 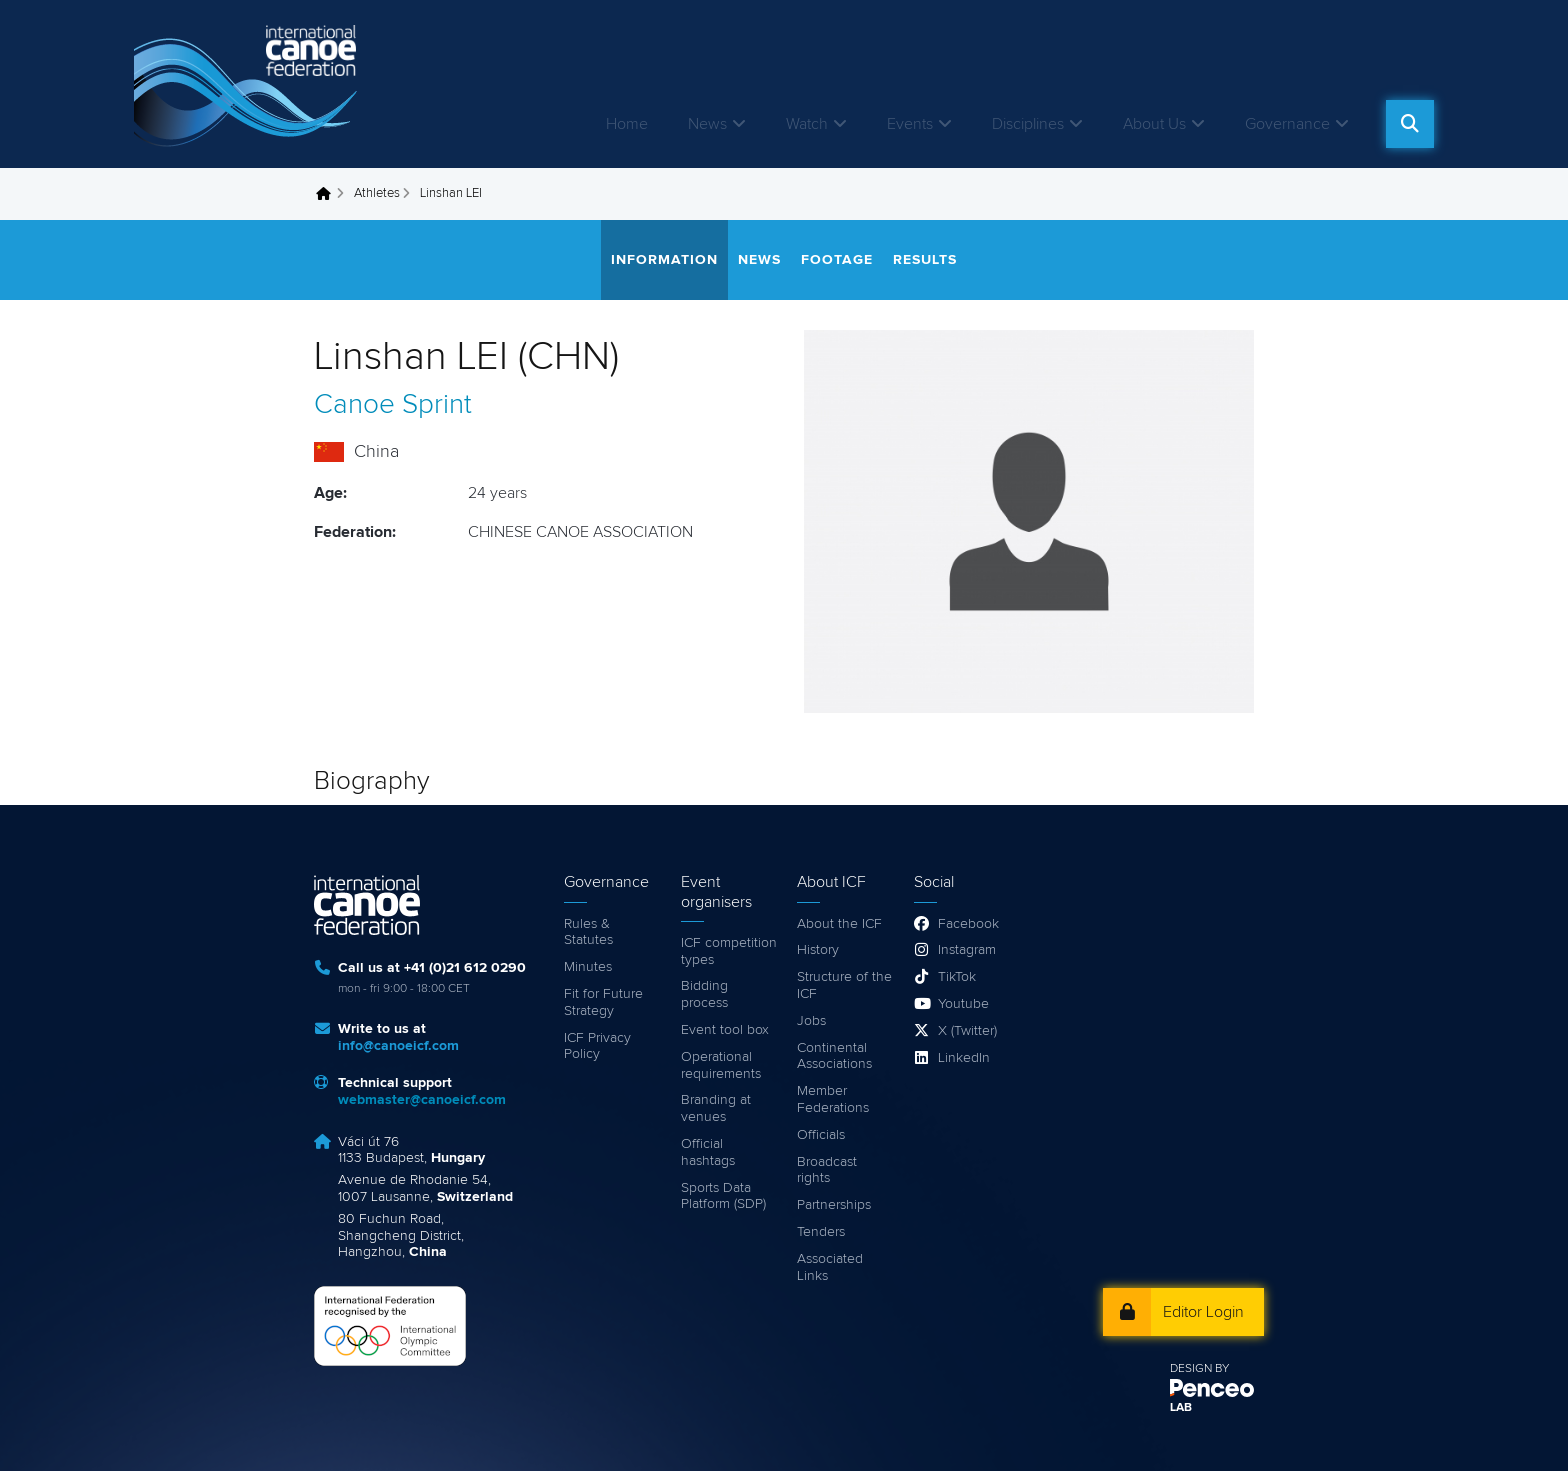 I want to click on info@canoeicf.com, so click(x=398, y=1046).